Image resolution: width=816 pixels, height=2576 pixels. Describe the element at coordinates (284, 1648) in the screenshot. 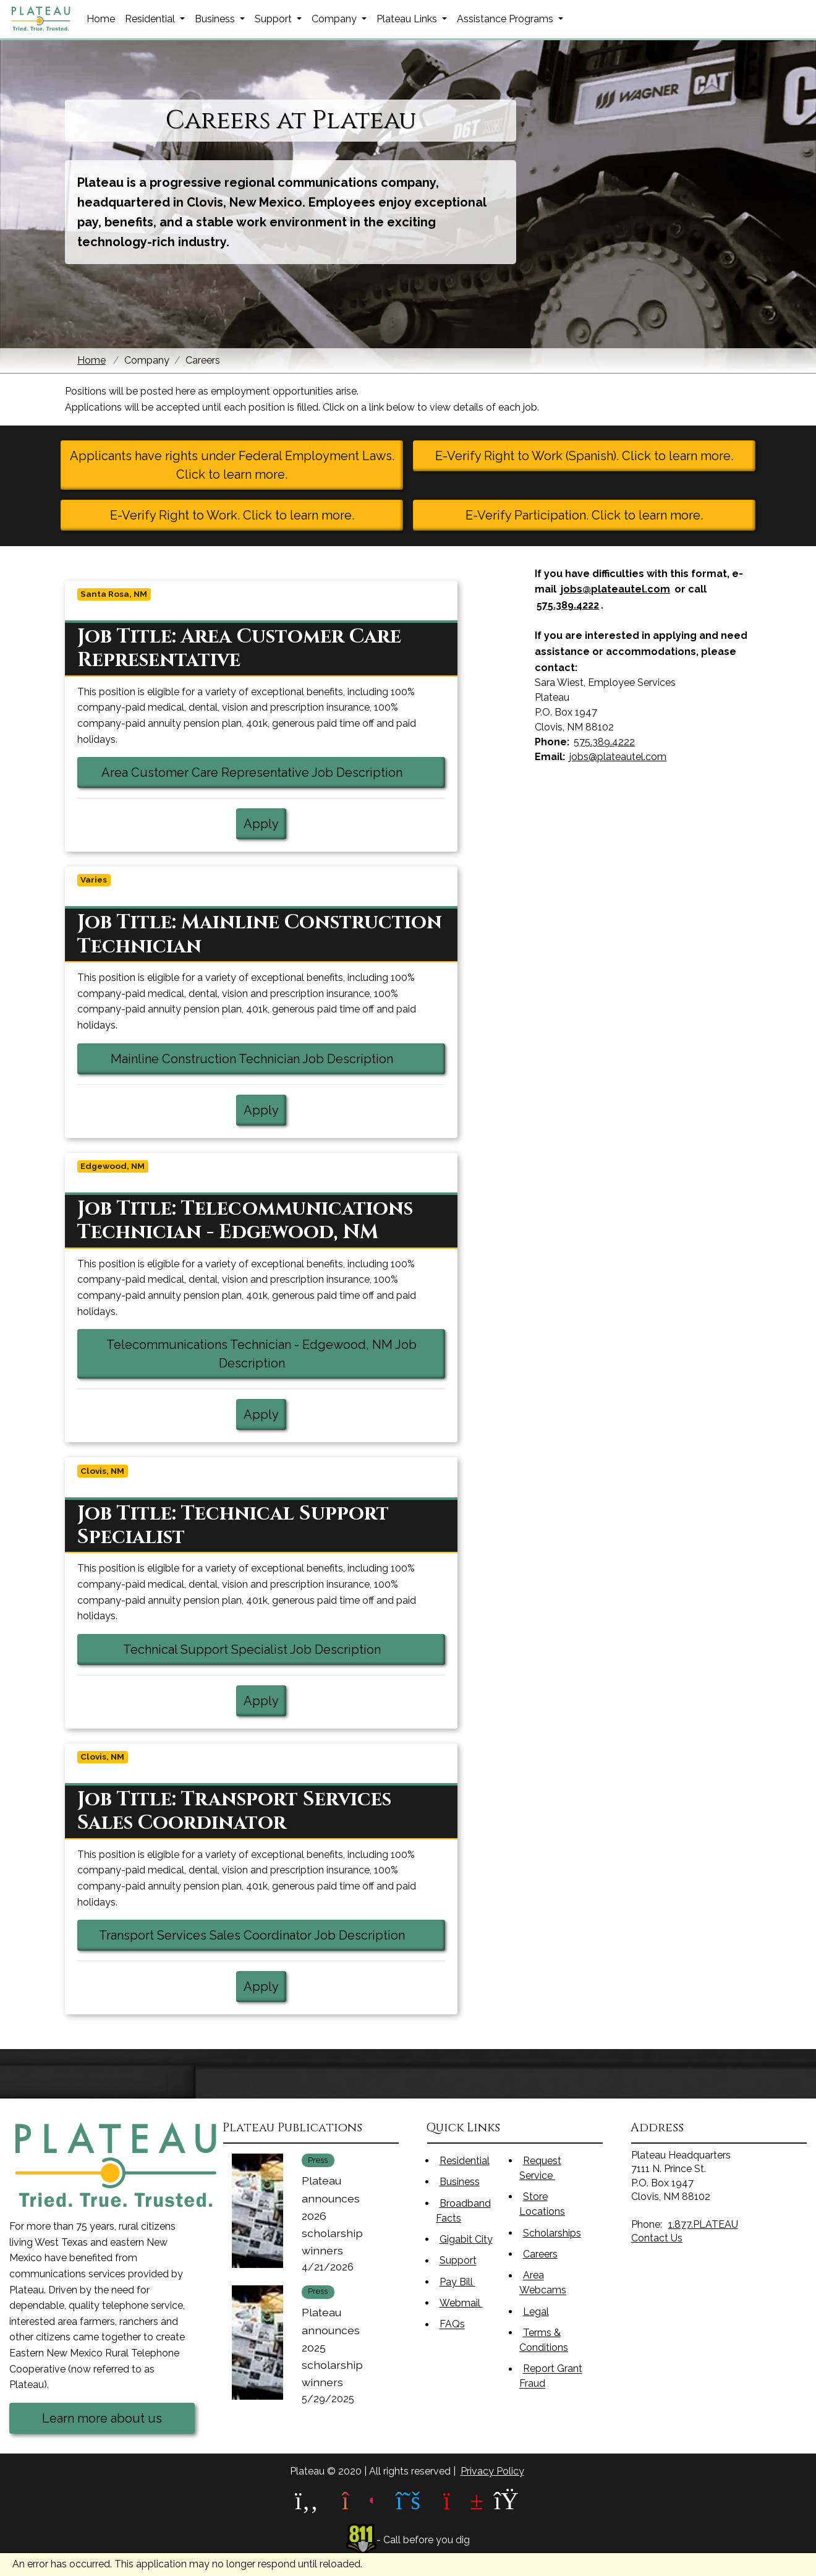

I see `Technical Support Specialist Job Description` at that location.